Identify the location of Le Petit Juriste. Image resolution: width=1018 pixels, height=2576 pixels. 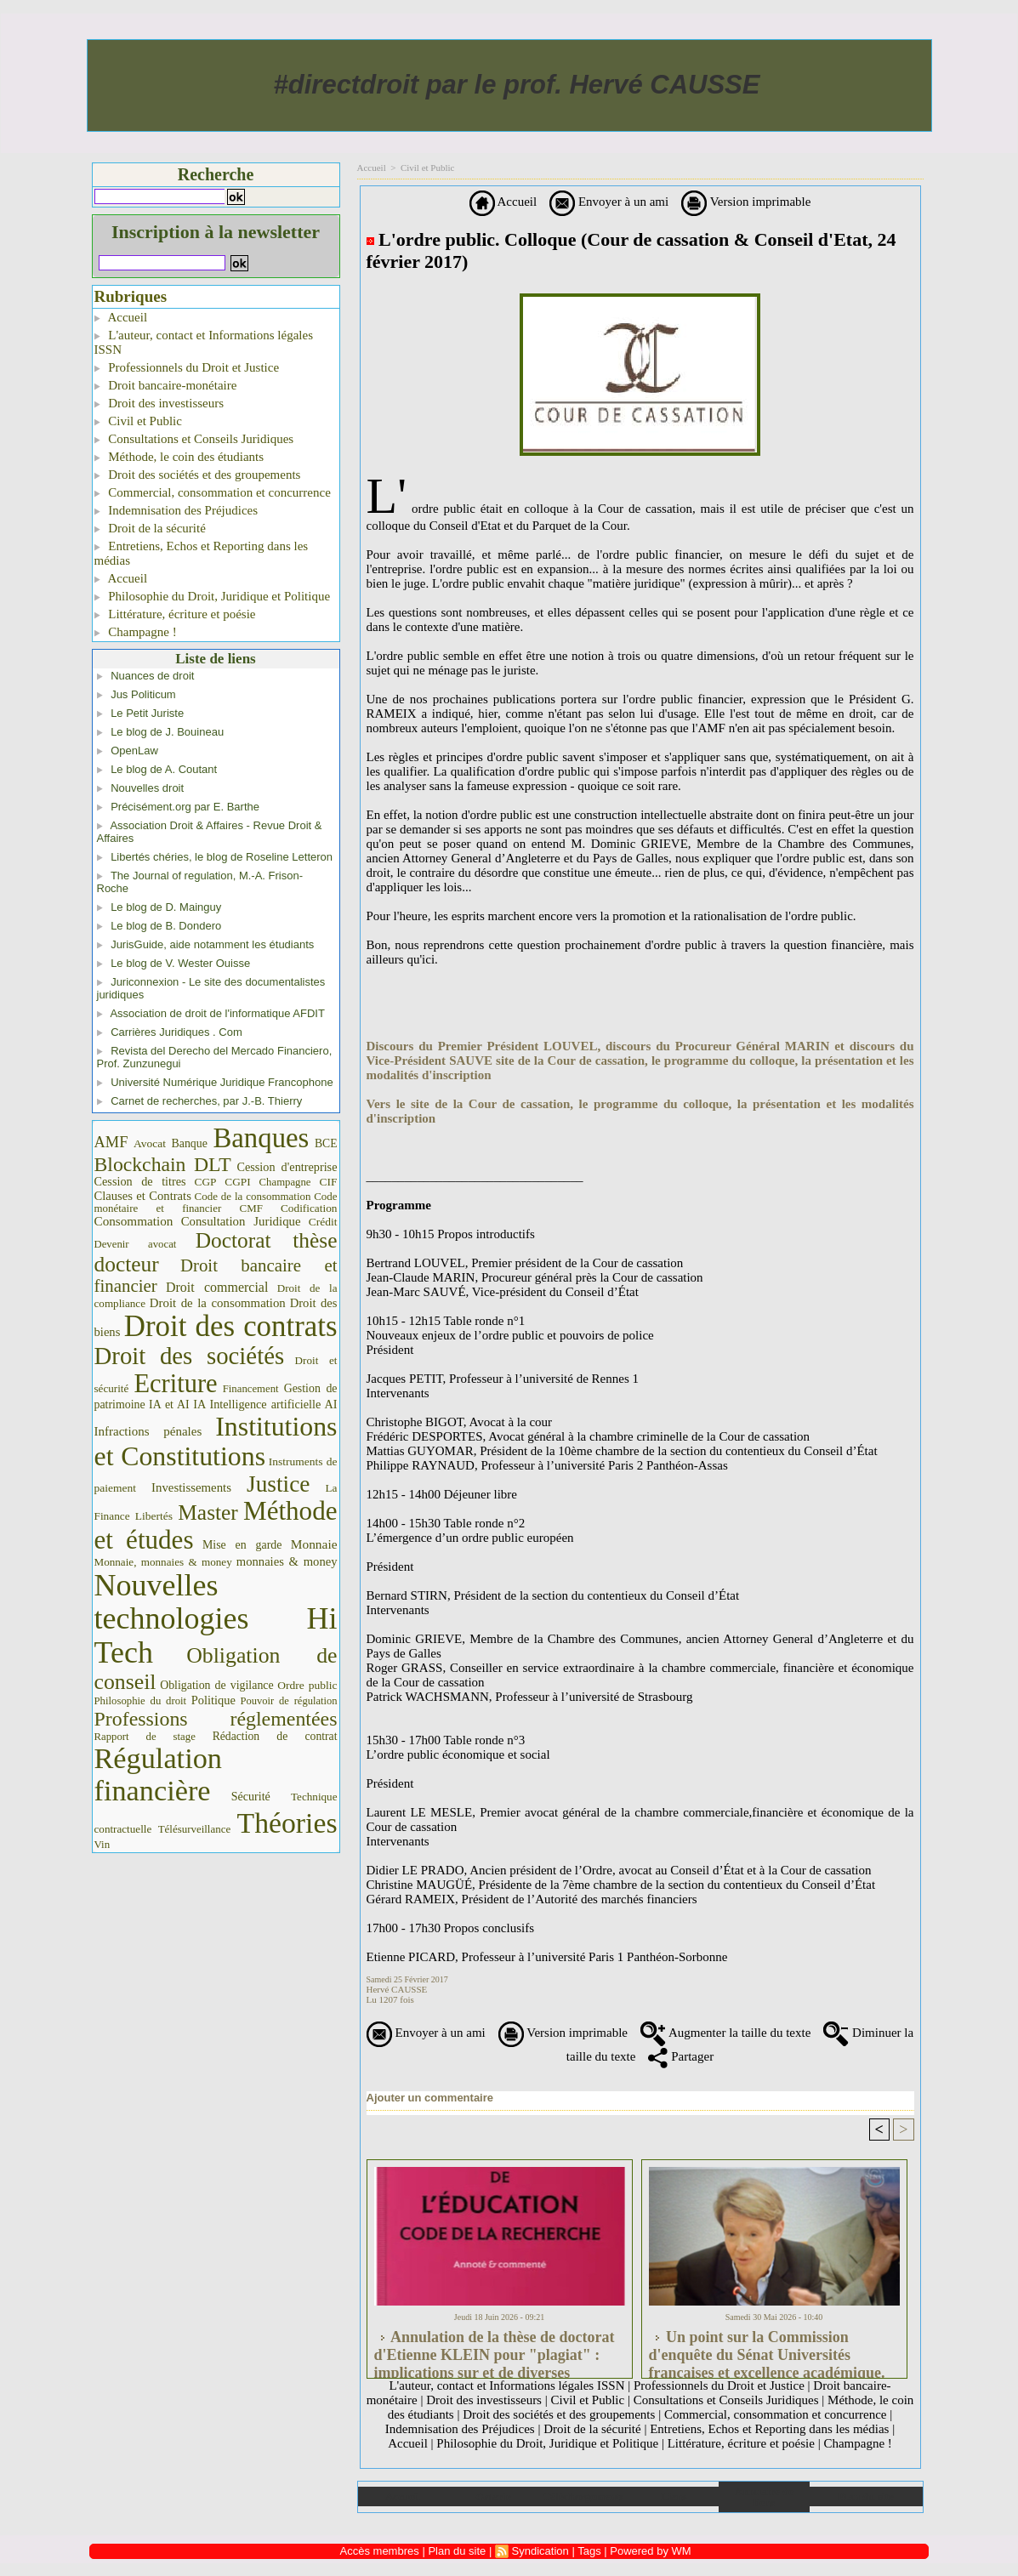
(147, 713).